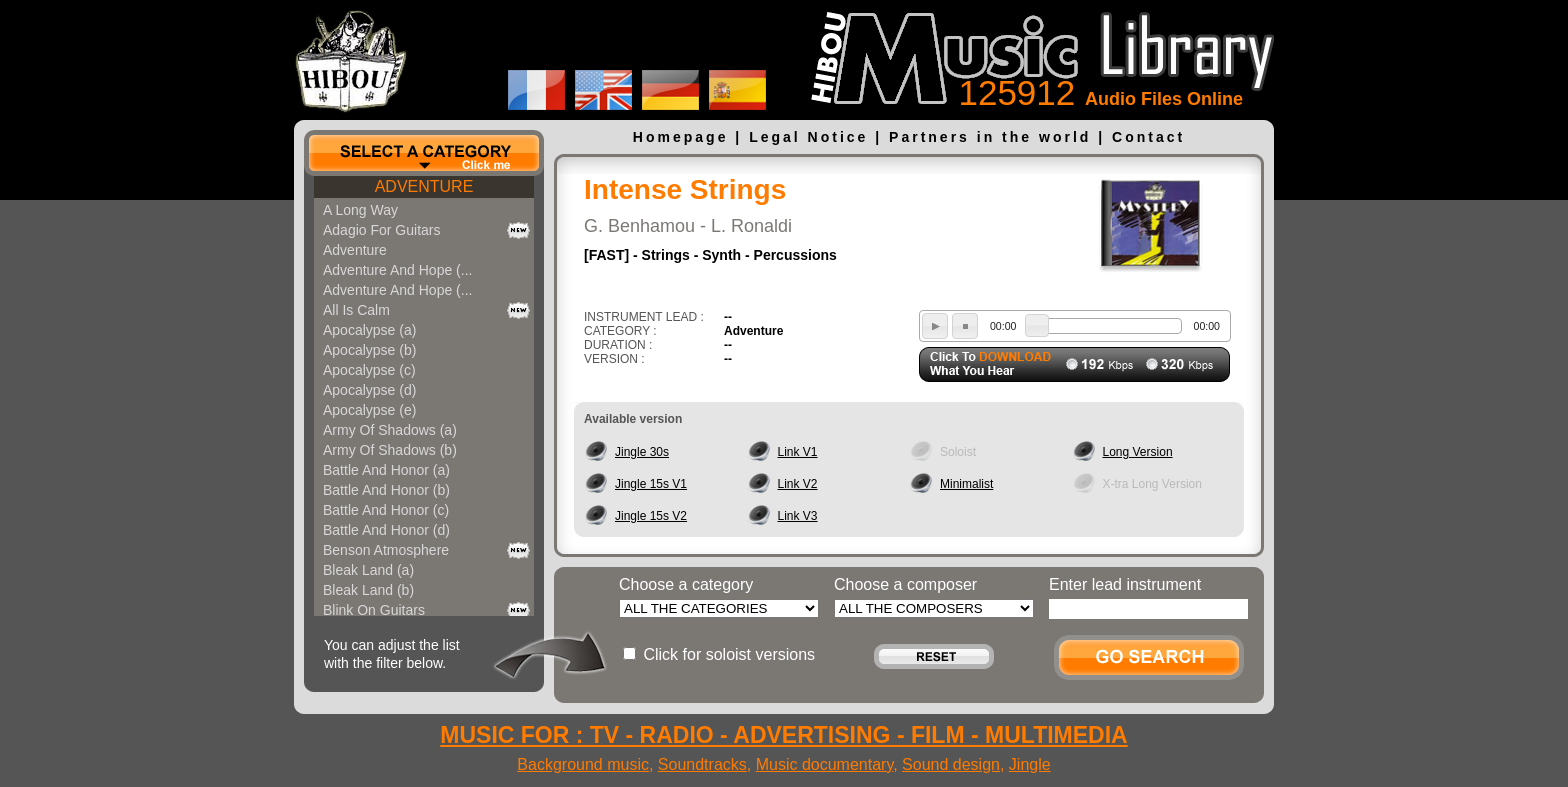 The width and height of the screenshot is (1568, 787). What do you see at coordinates (1030, 764) in the screenshot?
I see `Jingle` at bounding box center [1030, 764].